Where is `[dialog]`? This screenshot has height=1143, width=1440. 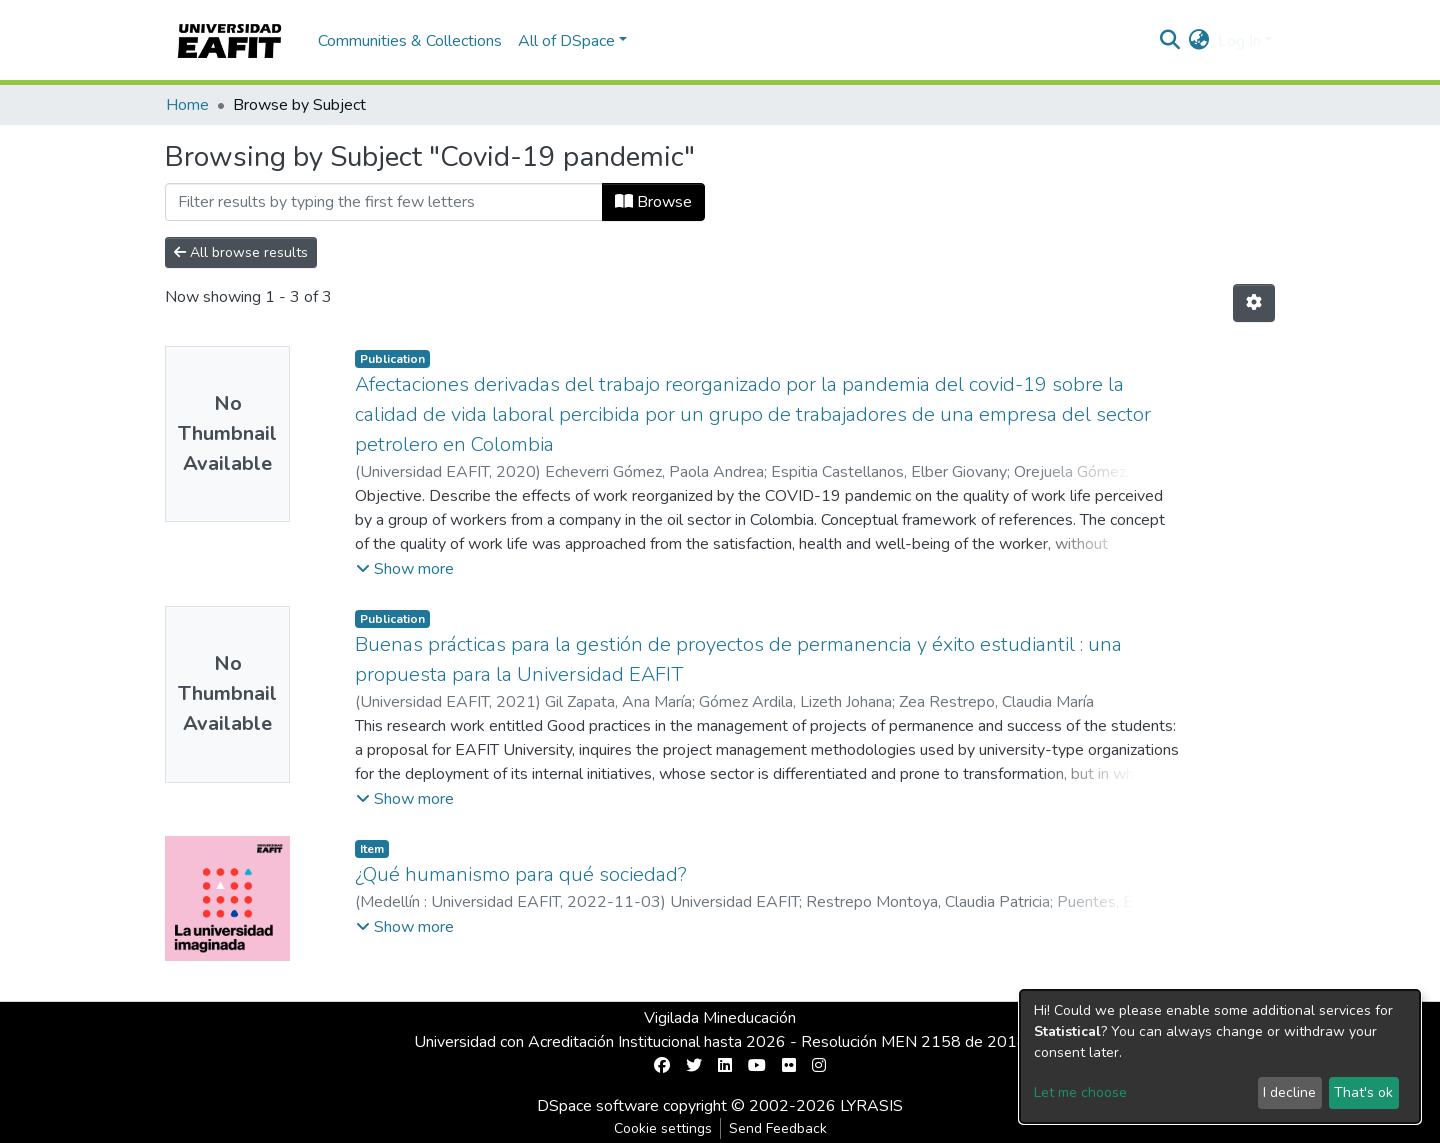
[dialog] is located at coordinates (1220, 1056).